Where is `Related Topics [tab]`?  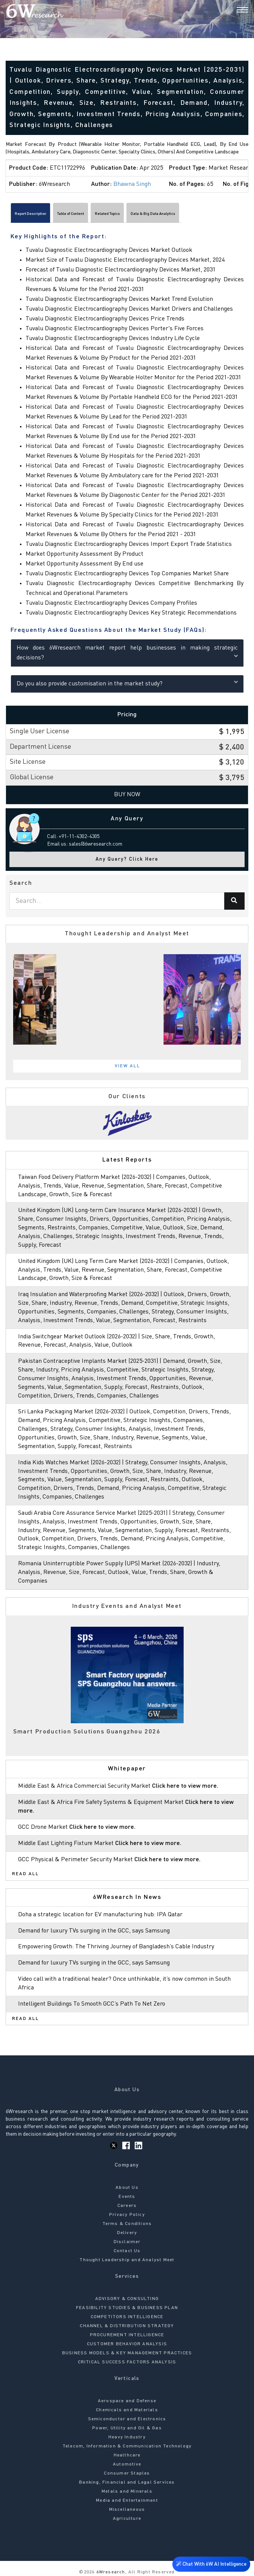 Related Topics [tab] is located at coordinates (107, 214).